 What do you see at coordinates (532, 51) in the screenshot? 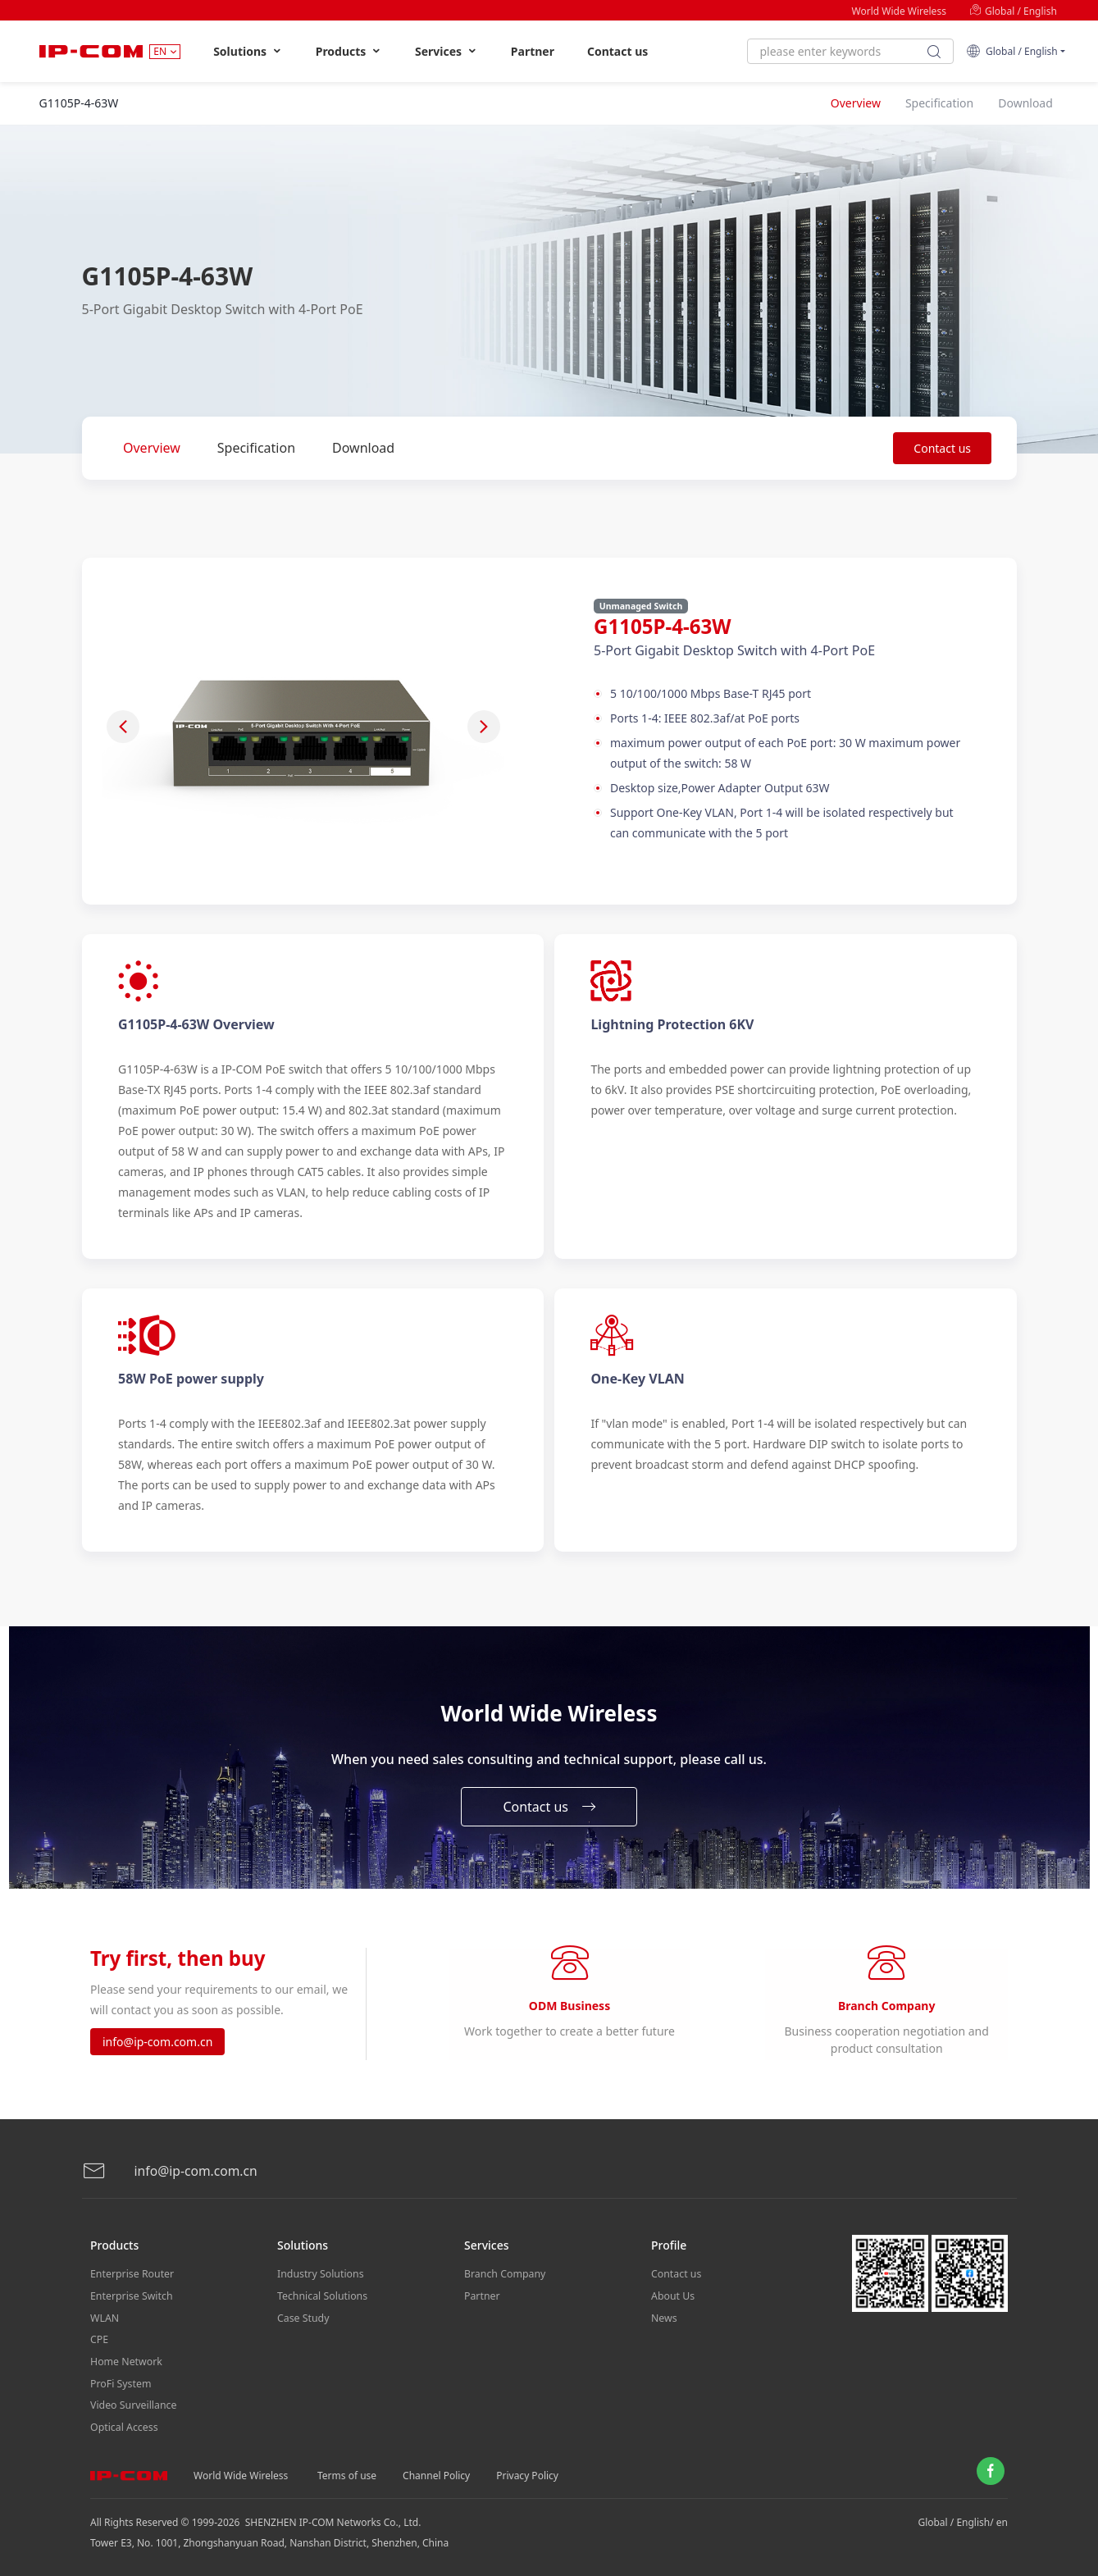
I see `Partner` at bounding box center [532, 51].